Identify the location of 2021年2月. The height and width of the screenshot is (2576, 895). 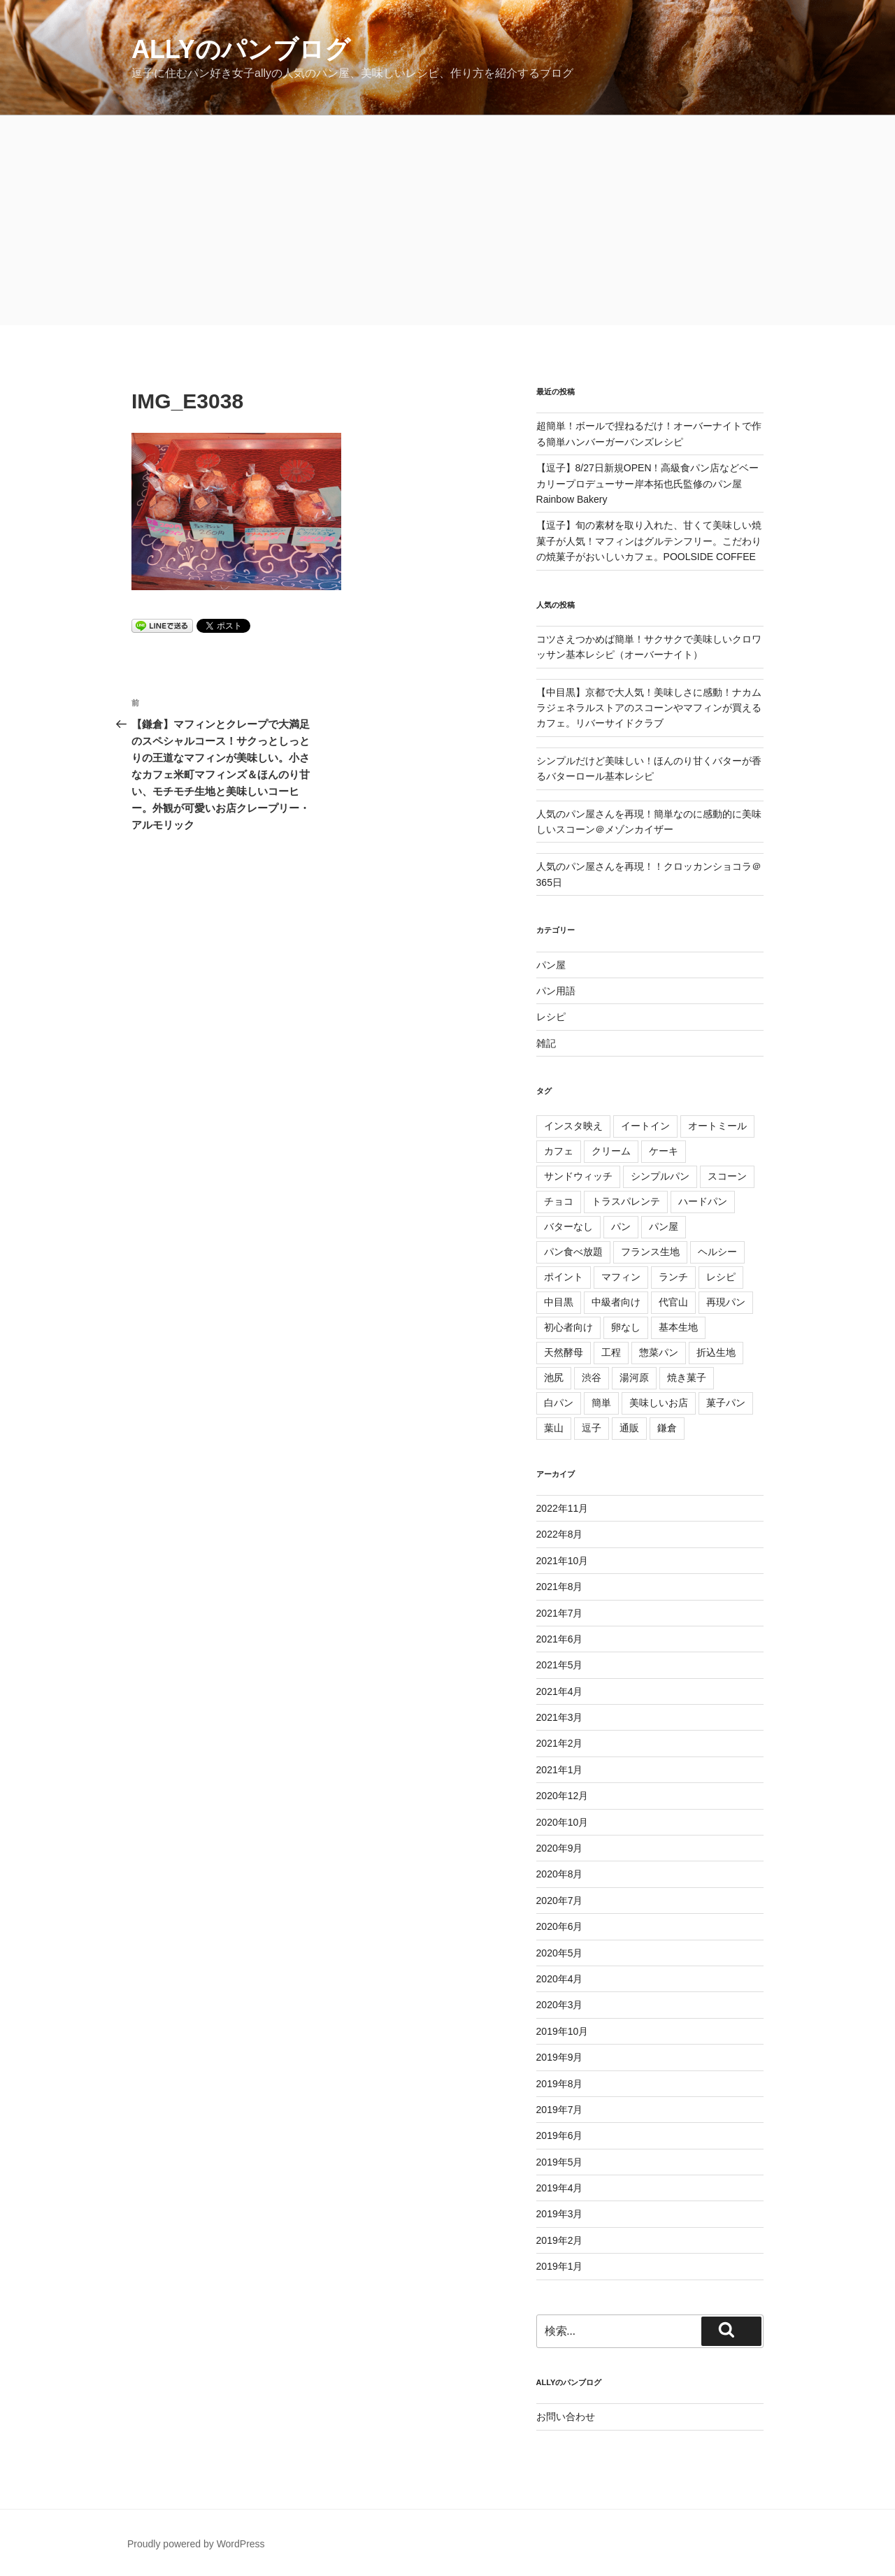
(559, 1743).